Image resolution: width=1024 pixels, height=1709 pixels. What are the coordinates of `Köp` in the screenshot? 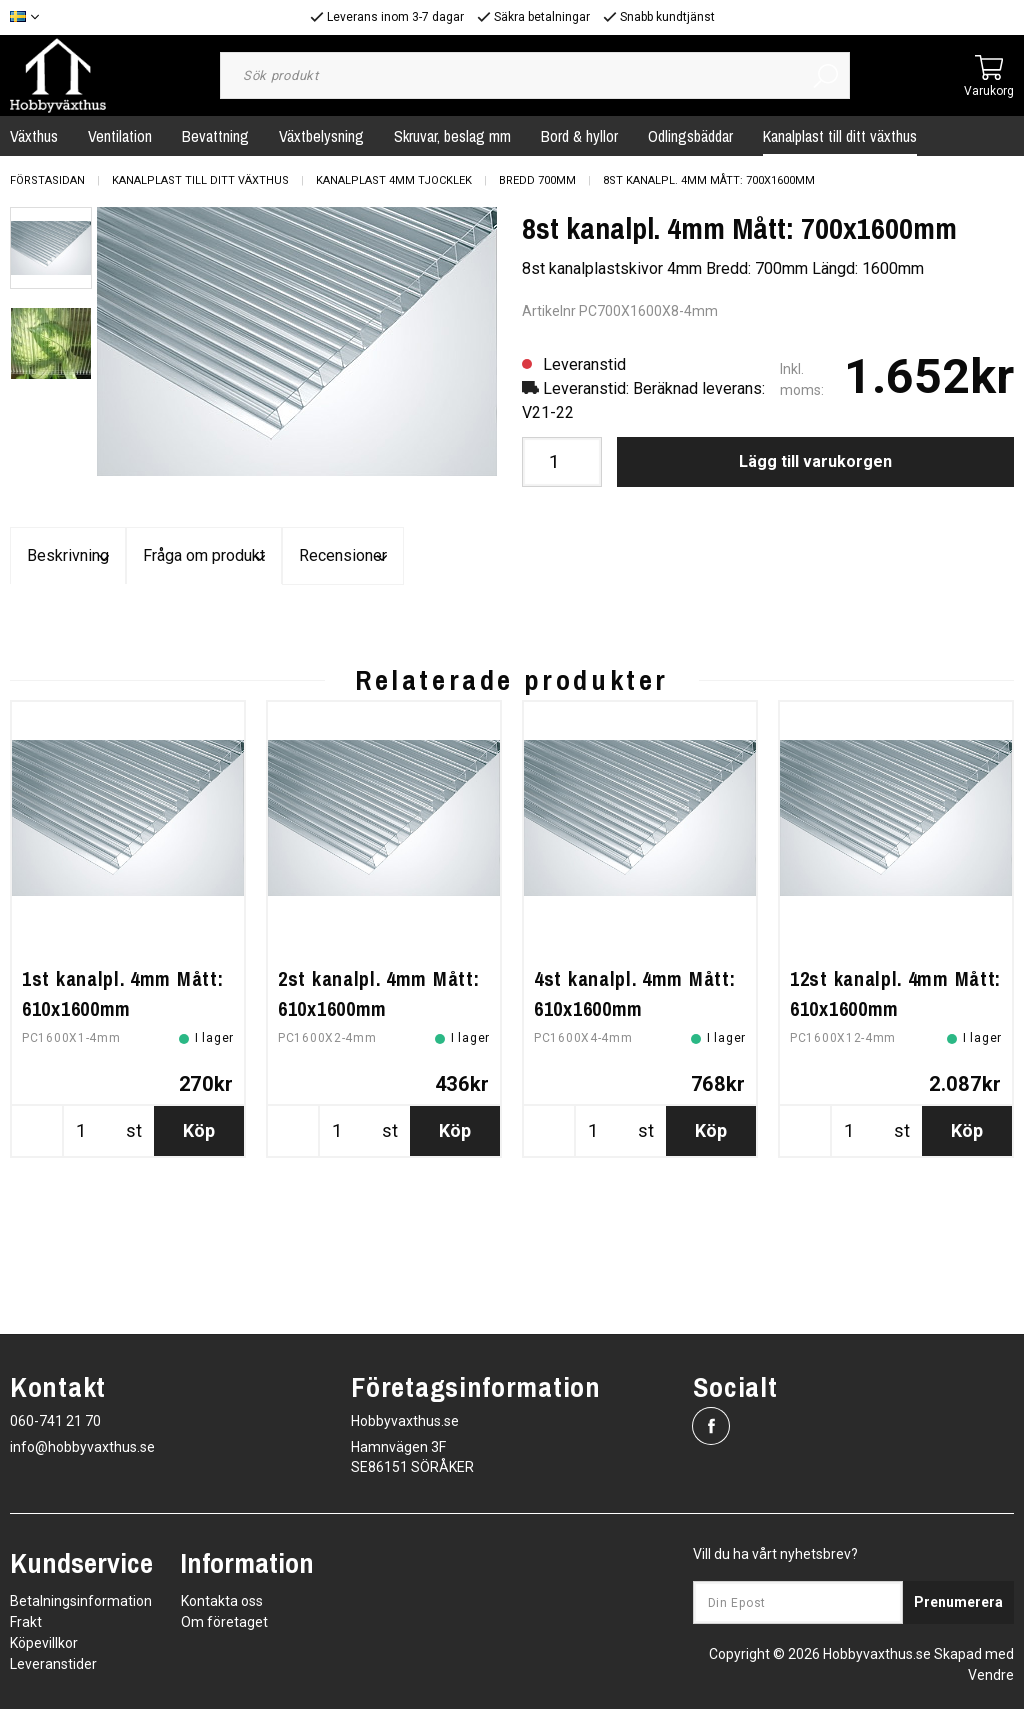 It's located at (199, 1286).